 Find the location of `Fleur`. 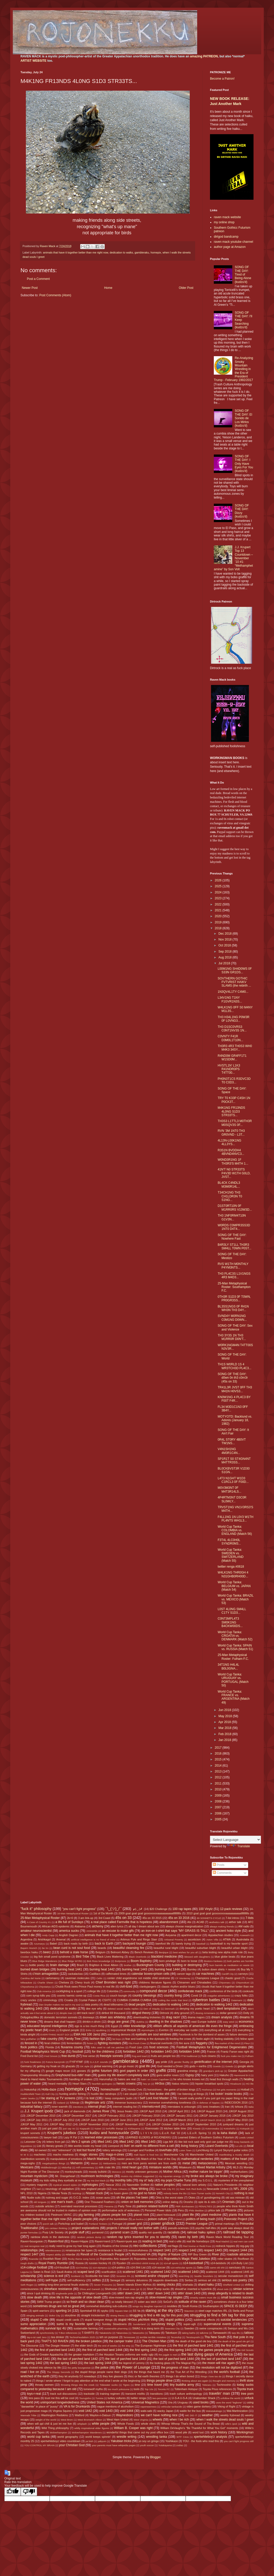

Fleur is located at coordinates (247, 2043).